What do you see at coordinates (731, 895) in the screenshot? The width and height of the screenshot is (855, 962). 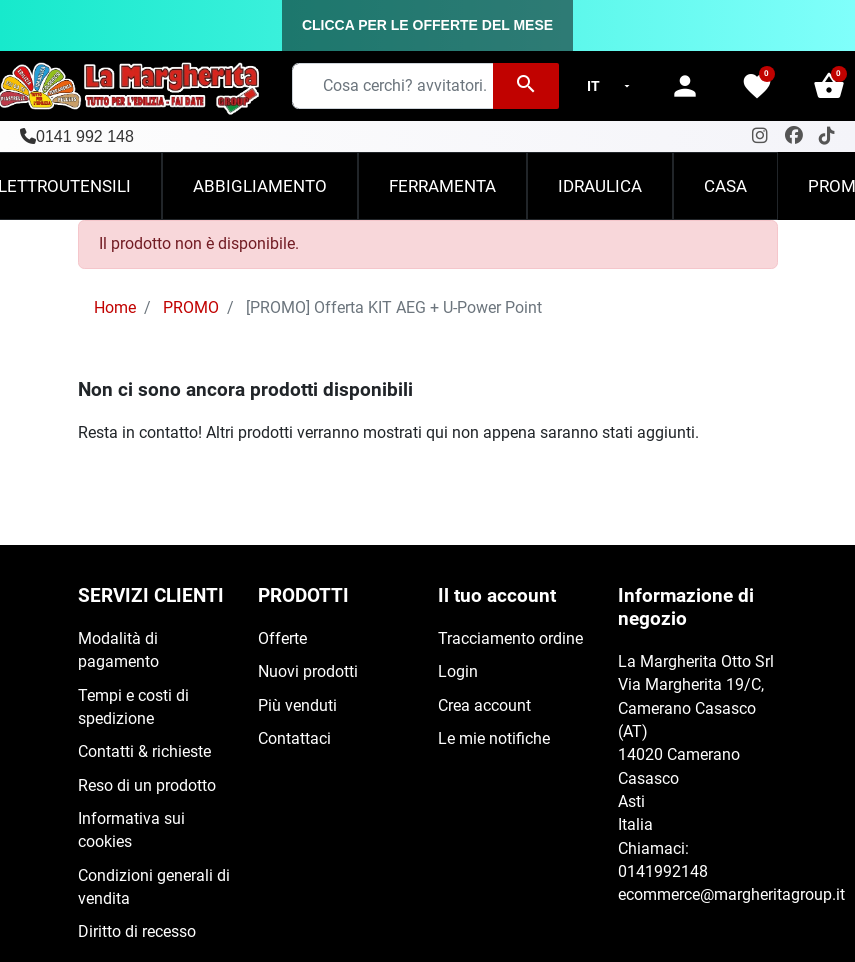 I see `ecommerce@margheritagroup.it` at bounding box center [731, 895].